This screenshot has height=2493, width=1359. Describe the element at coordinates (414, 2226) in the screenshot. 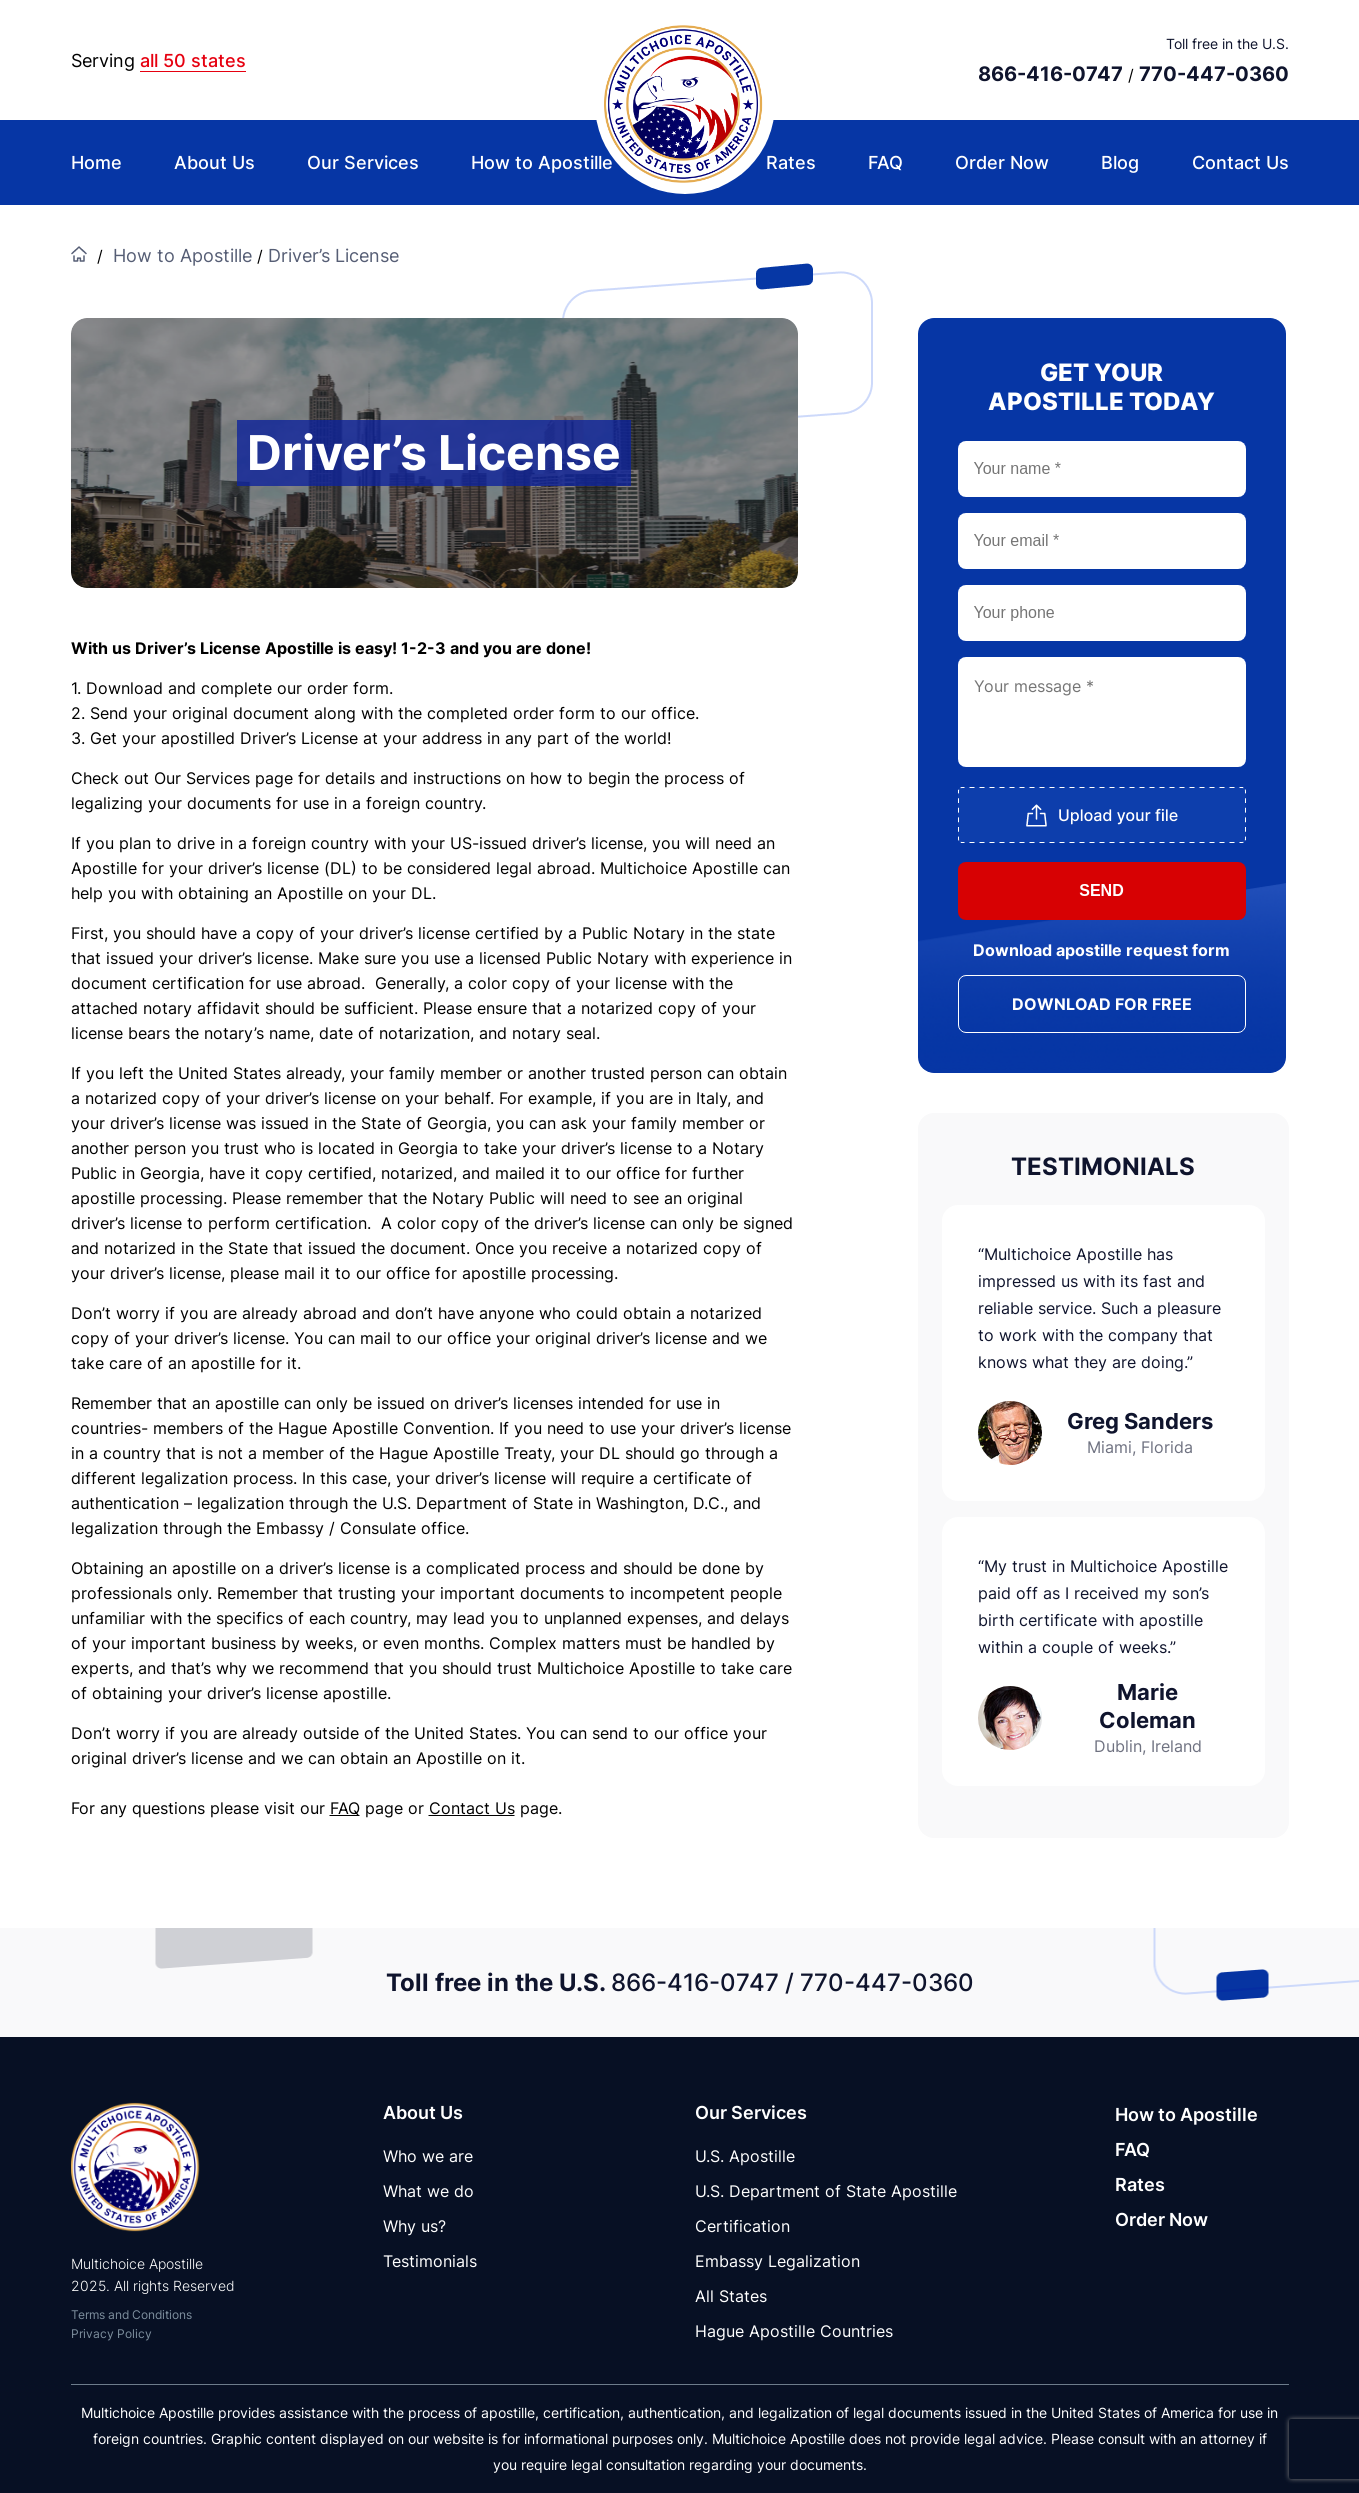

I see `Why us?` at that location.